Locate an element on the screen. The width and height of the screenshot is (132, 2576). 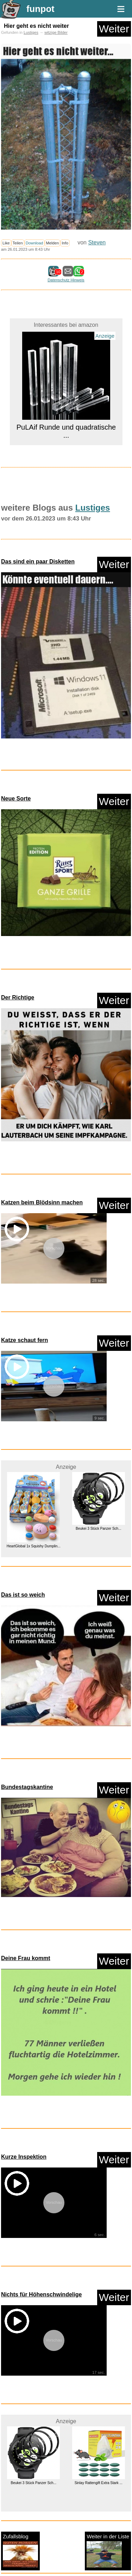
PuLAif Runde und quadratische ... is located at coordinates (65, 431).